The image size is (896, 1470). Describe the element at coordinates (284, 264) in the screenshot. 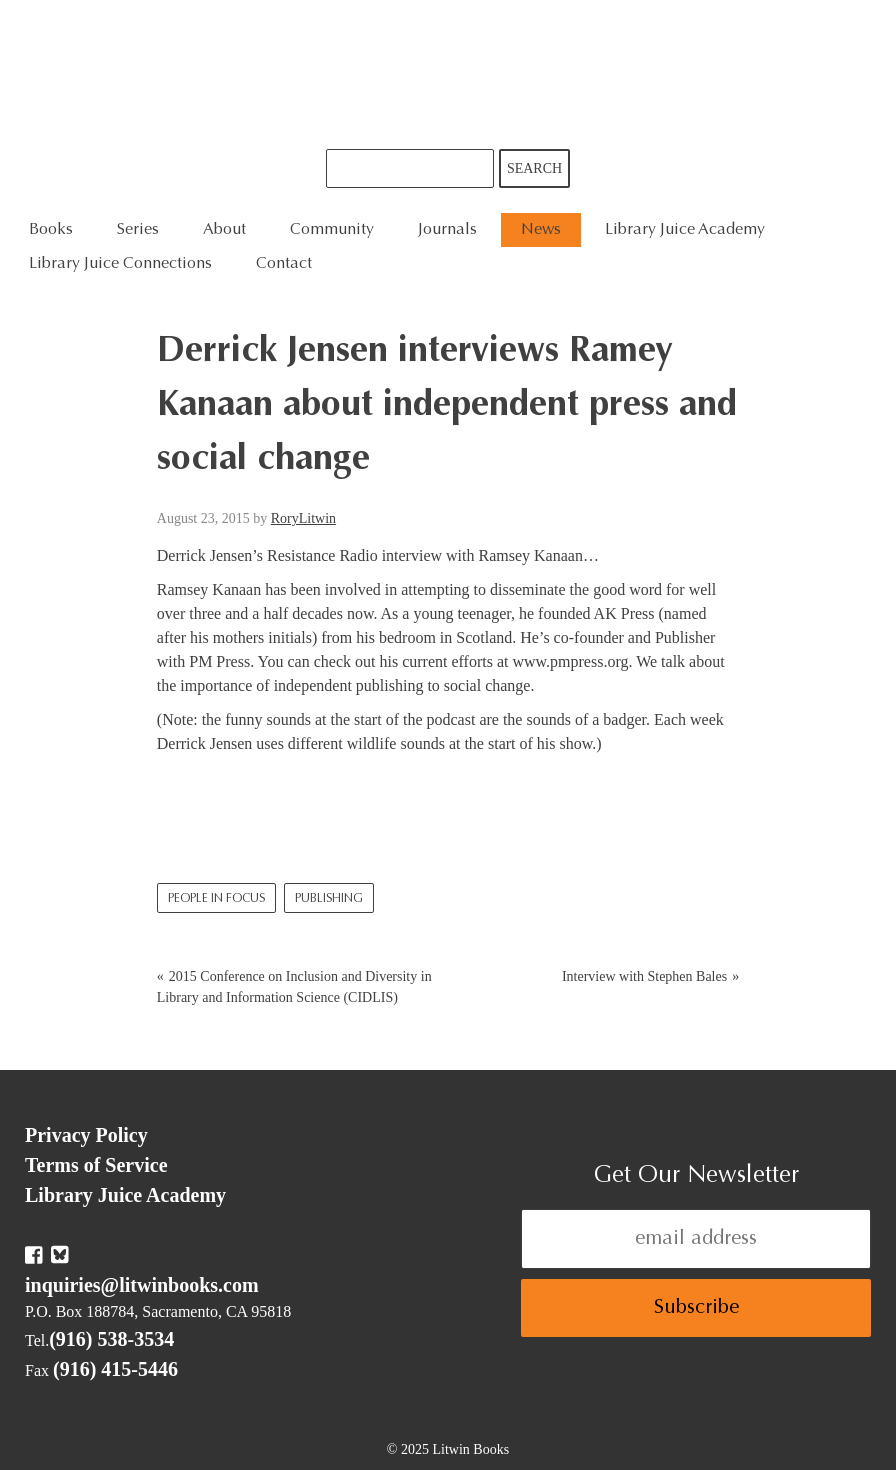

I see `Contact` at that location.